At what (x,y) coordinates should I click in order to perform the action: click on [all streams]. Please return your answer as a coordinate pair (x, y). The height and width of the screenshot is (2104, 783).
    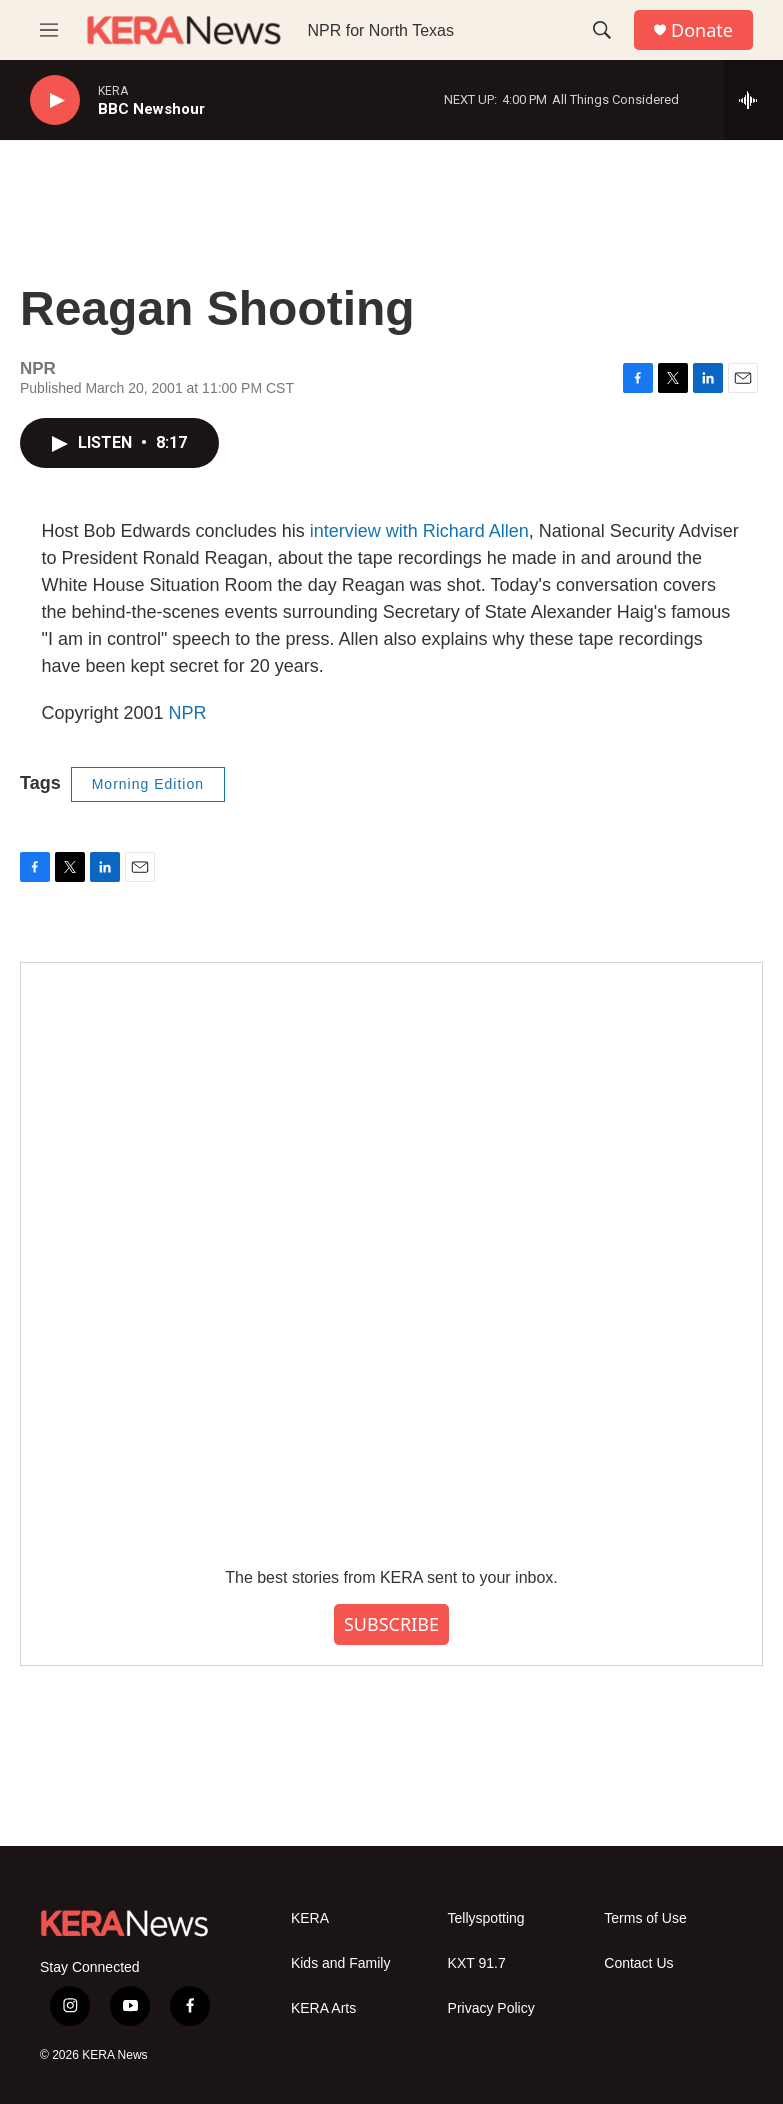
    Looking at the image, I should click on (753, 100).